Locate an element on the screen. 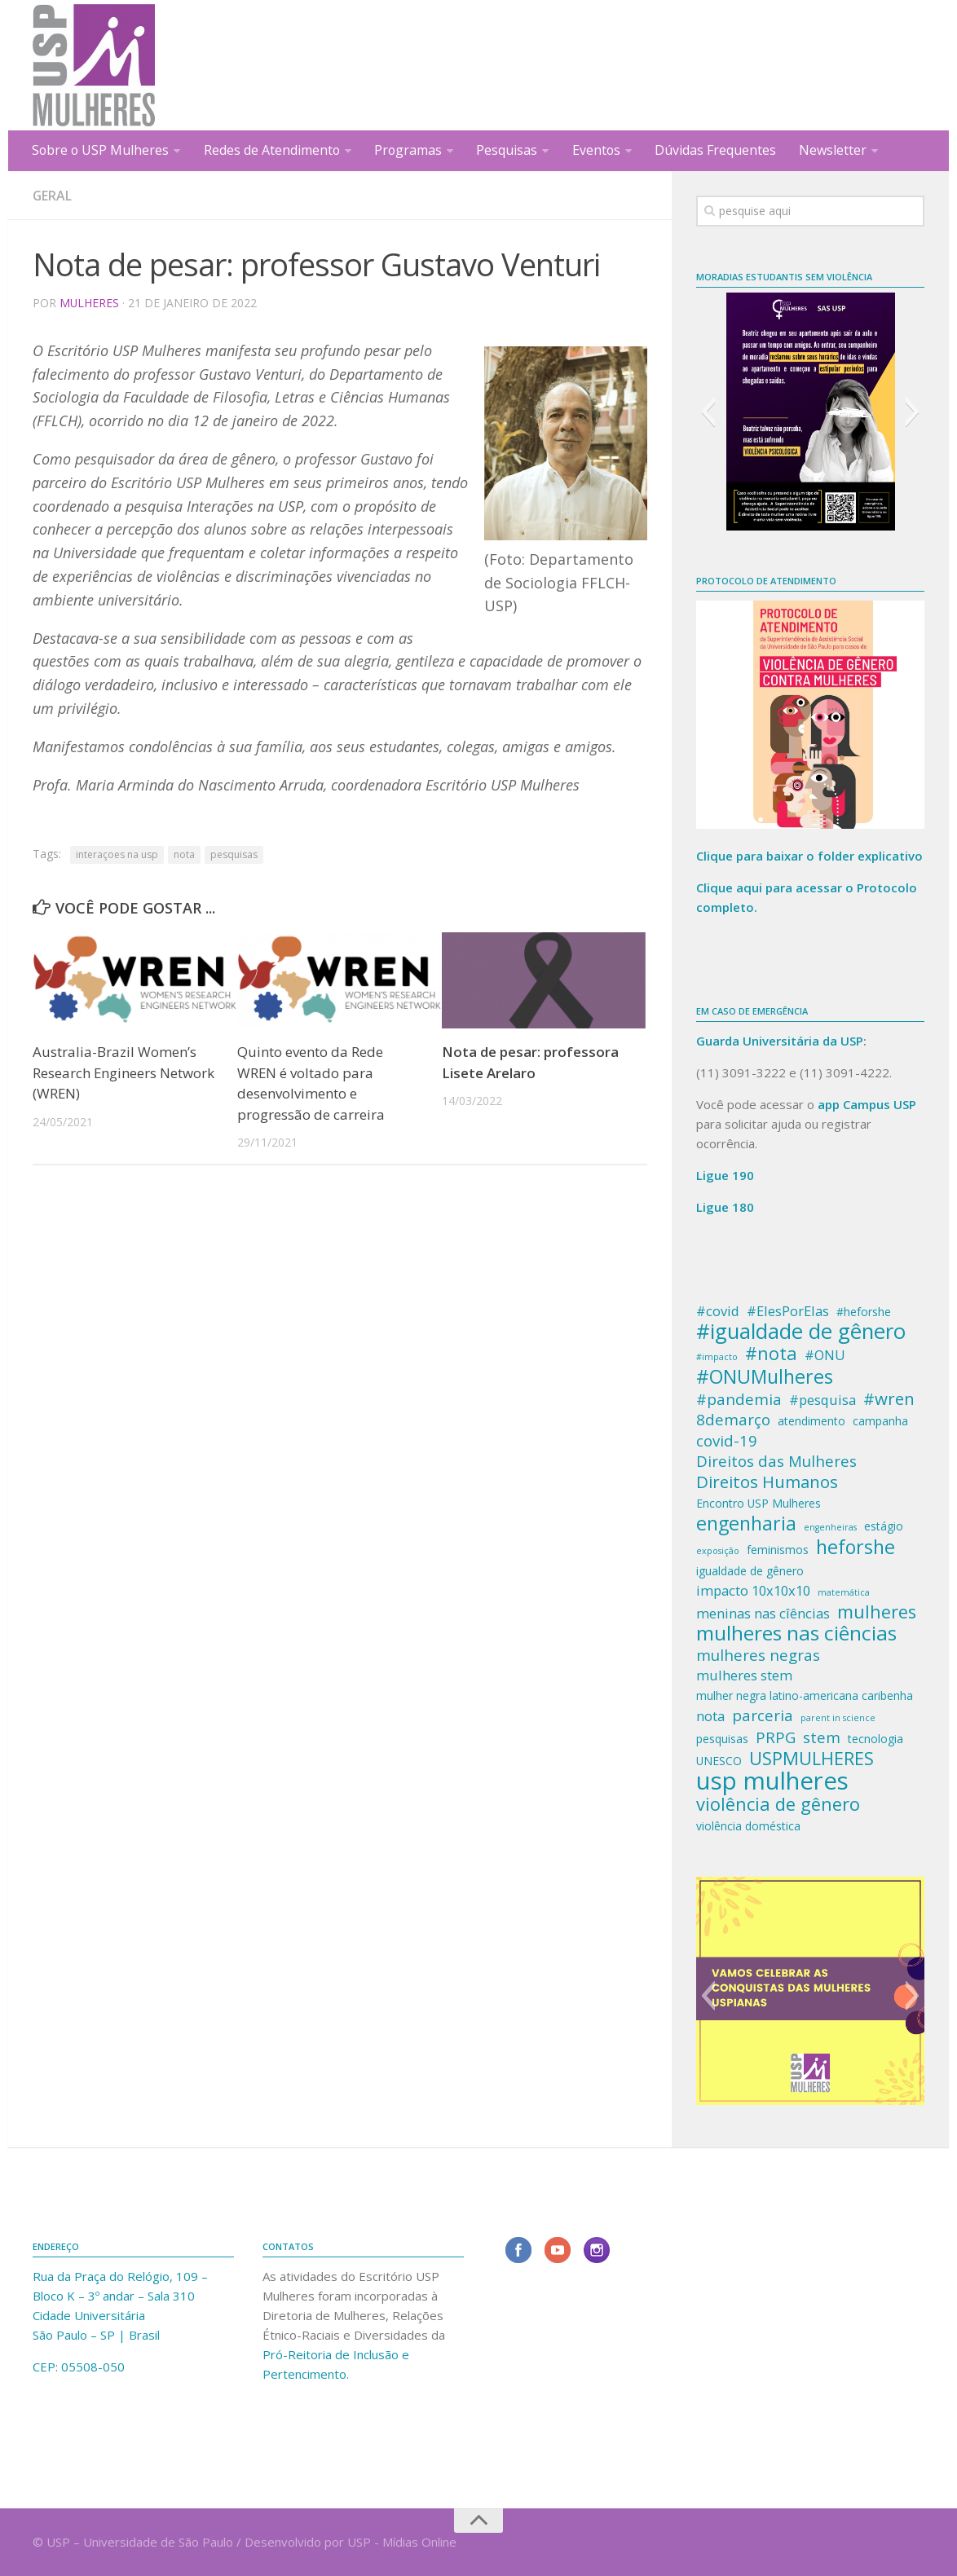 Image resolution: width=957 pixels, height=2576 pixels. #impacto [#impacto (2 itens)] is located at coordinates (717, 1357).